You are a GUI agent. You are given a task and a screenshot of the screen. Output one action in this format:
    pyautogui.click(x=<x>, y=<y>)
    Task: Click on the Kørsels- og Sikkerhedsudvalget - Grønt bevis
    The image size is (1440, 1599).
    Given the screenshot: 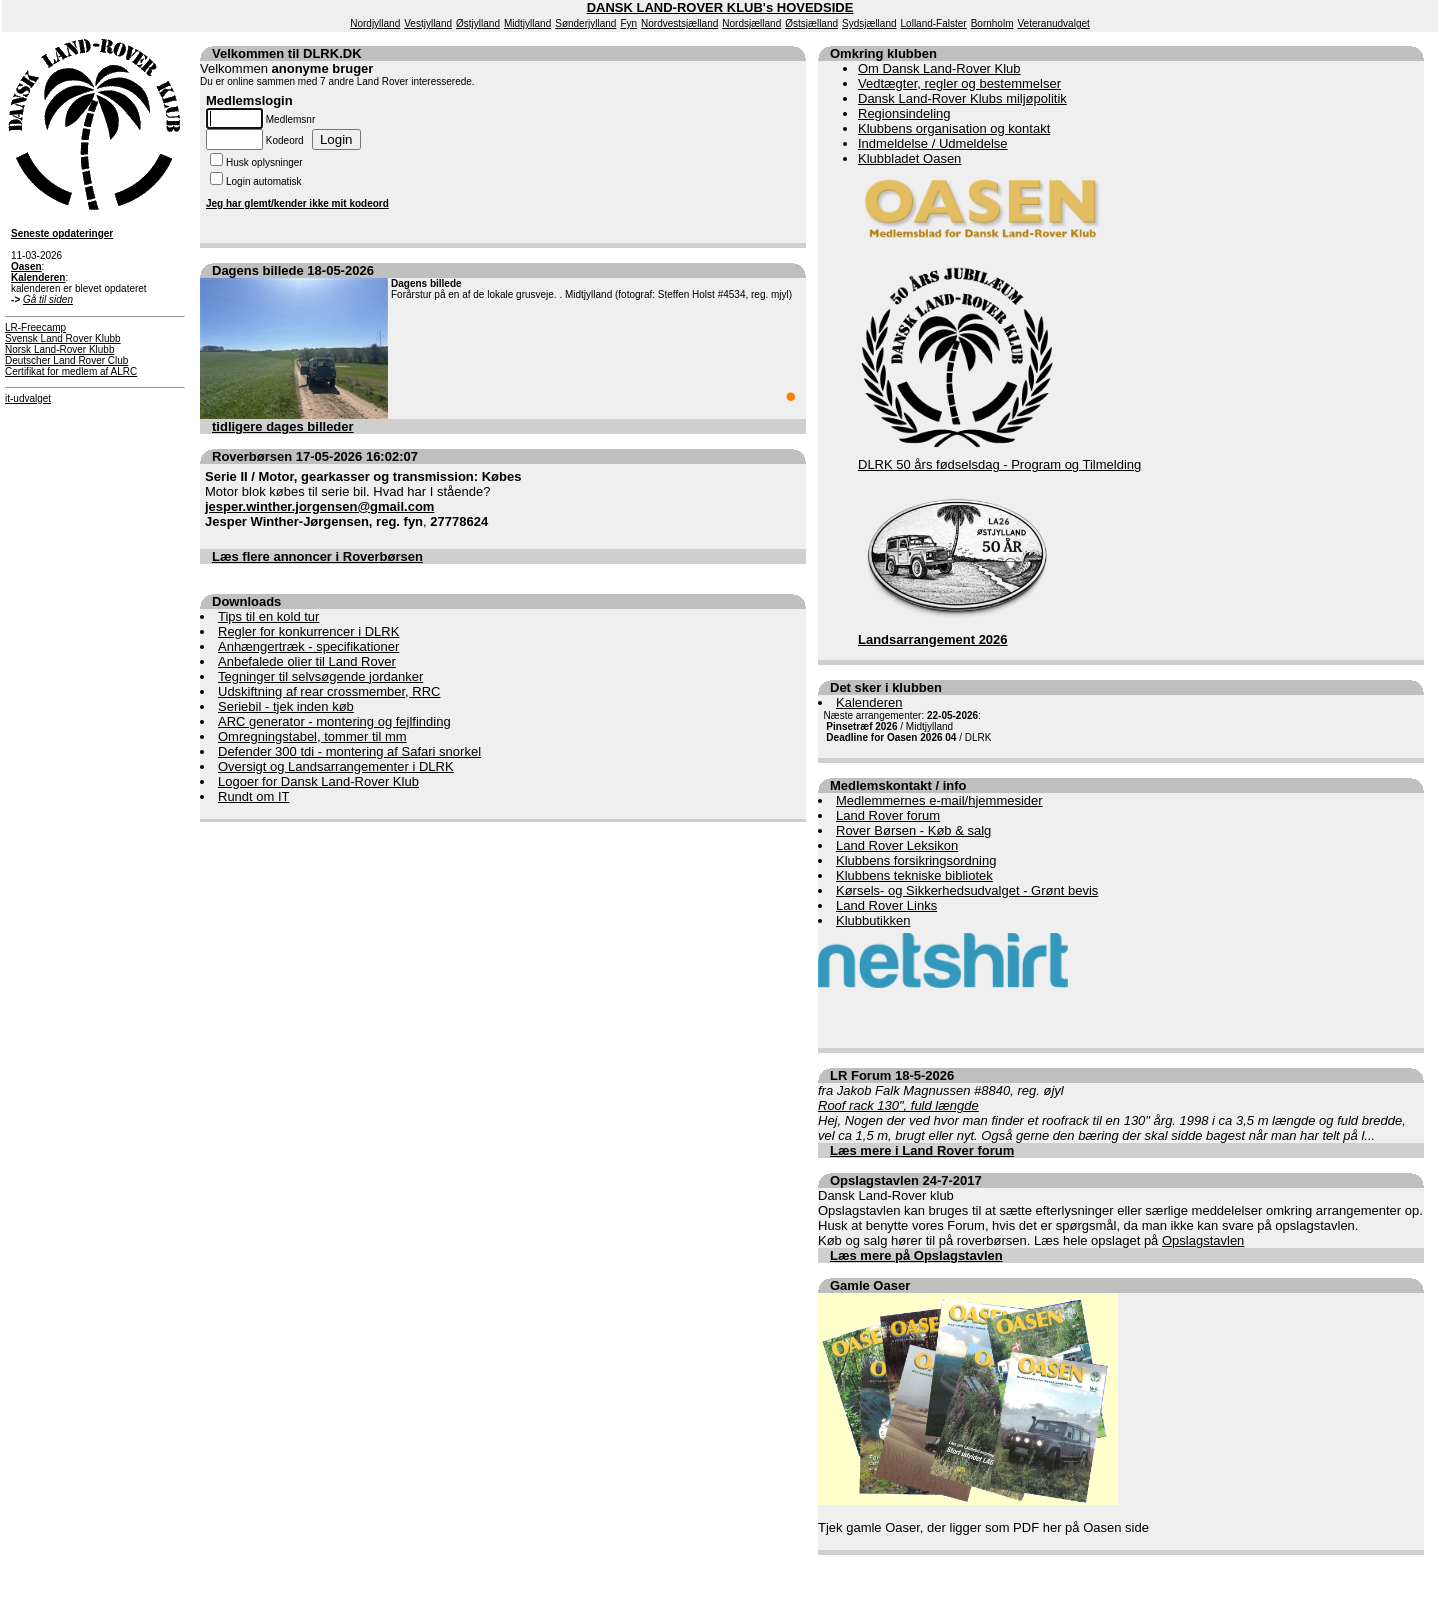 What is the action you would take?
    pyautogui.click(x=967, y=890)
    